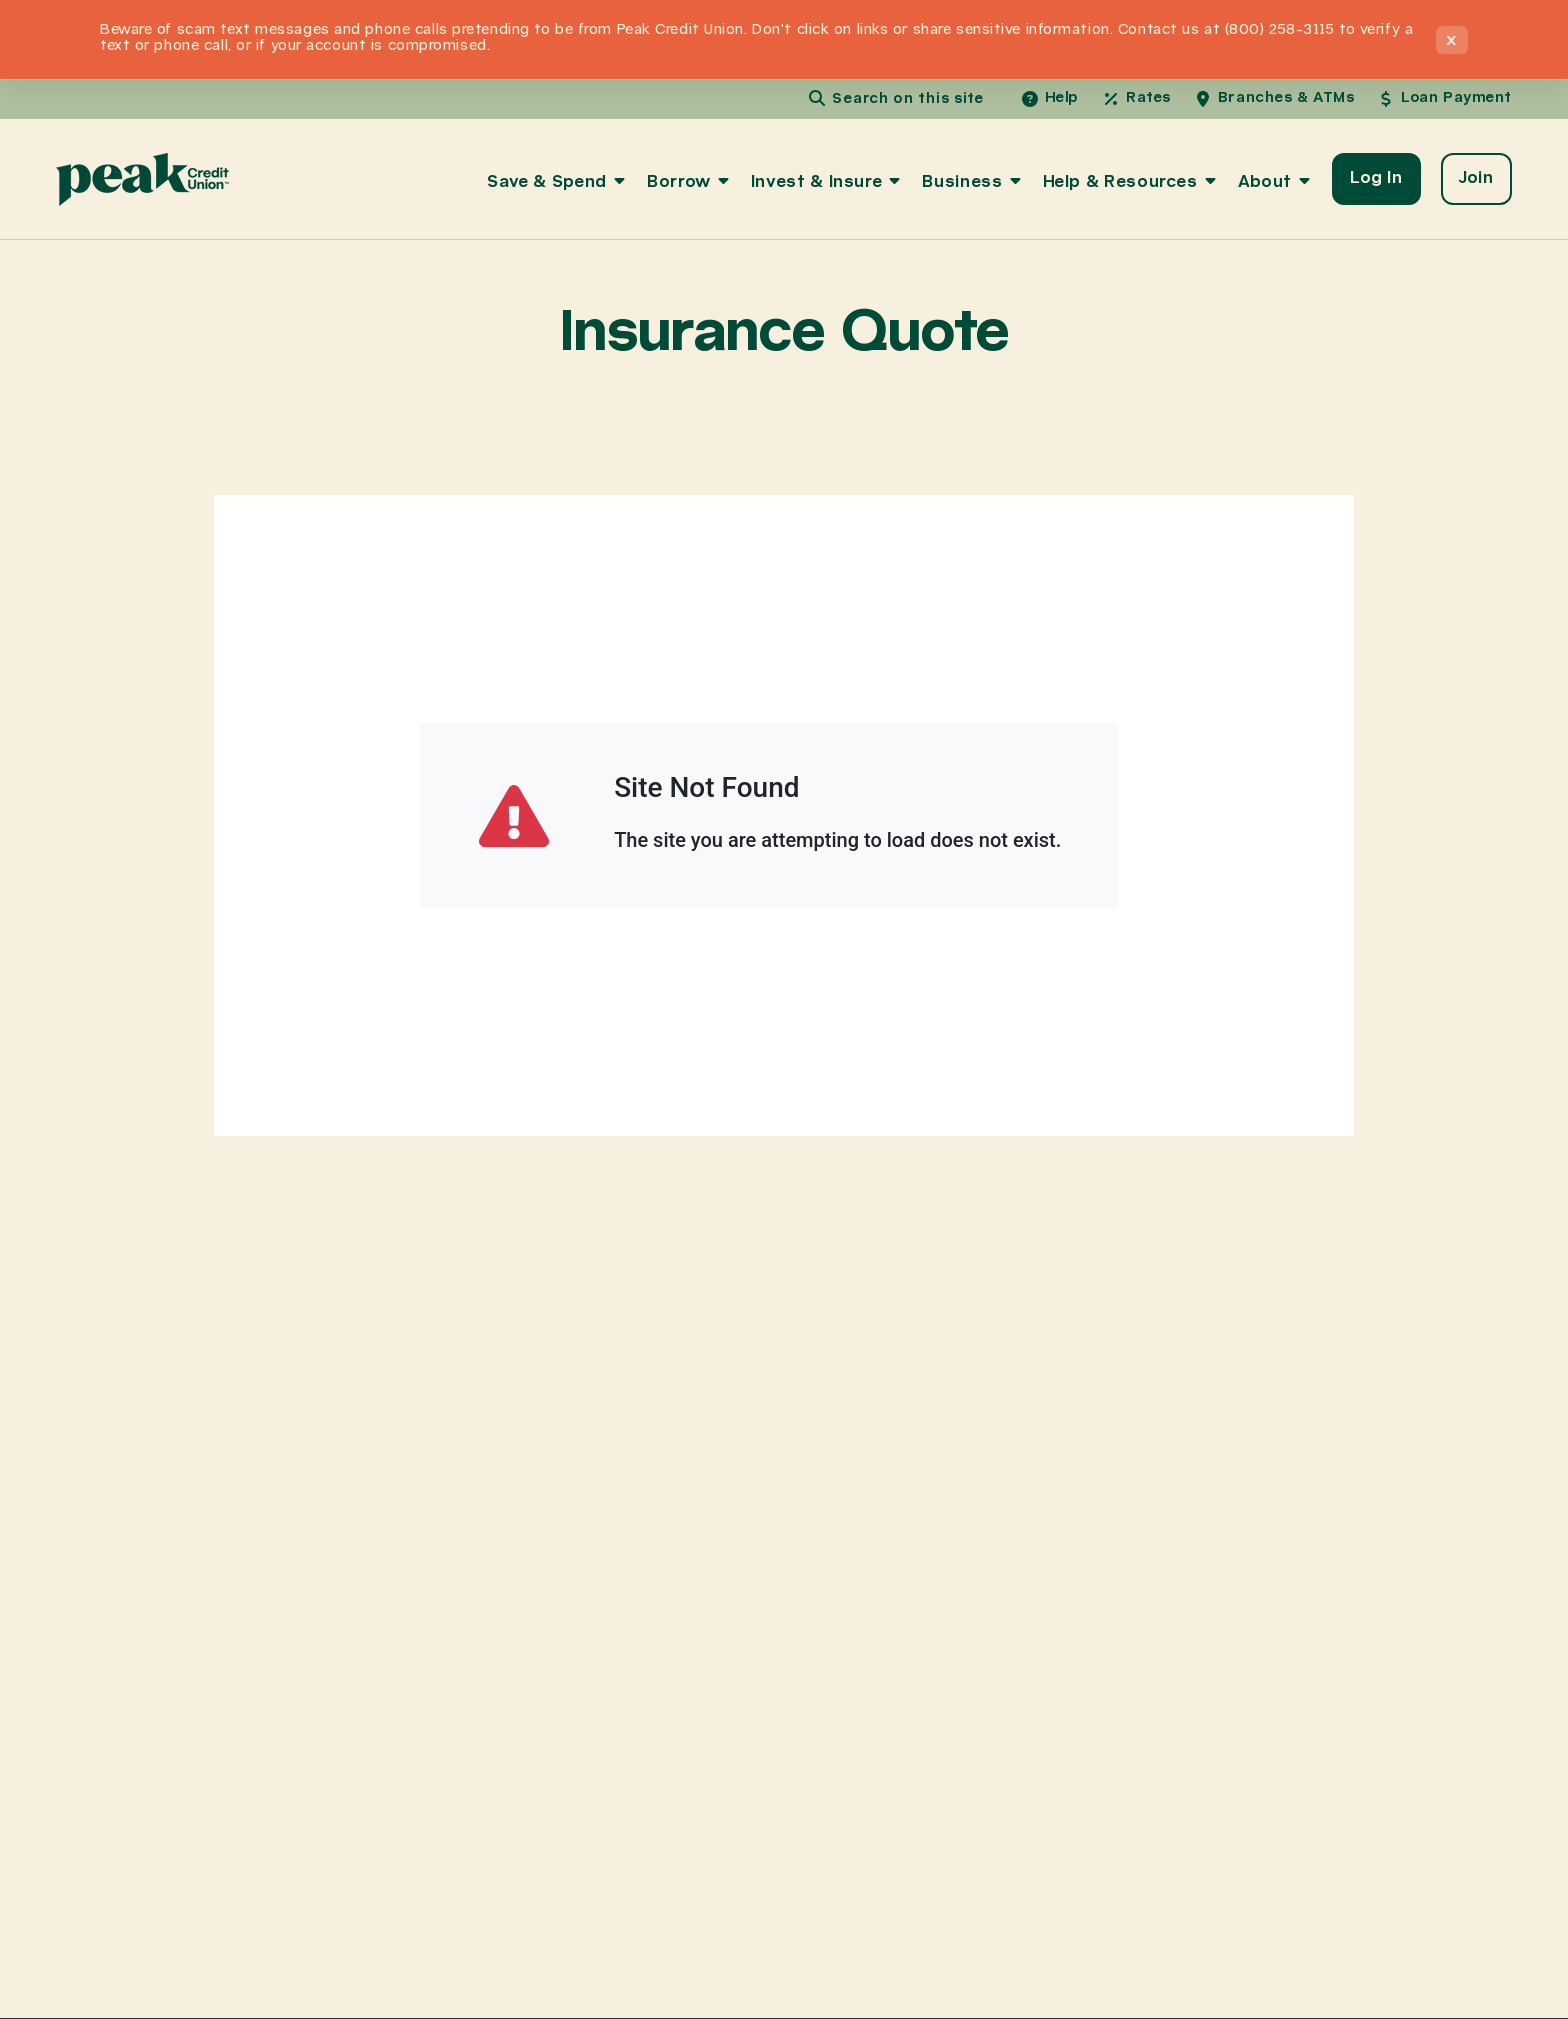  I want to click on × [Close announcement], so click(1452, 40).